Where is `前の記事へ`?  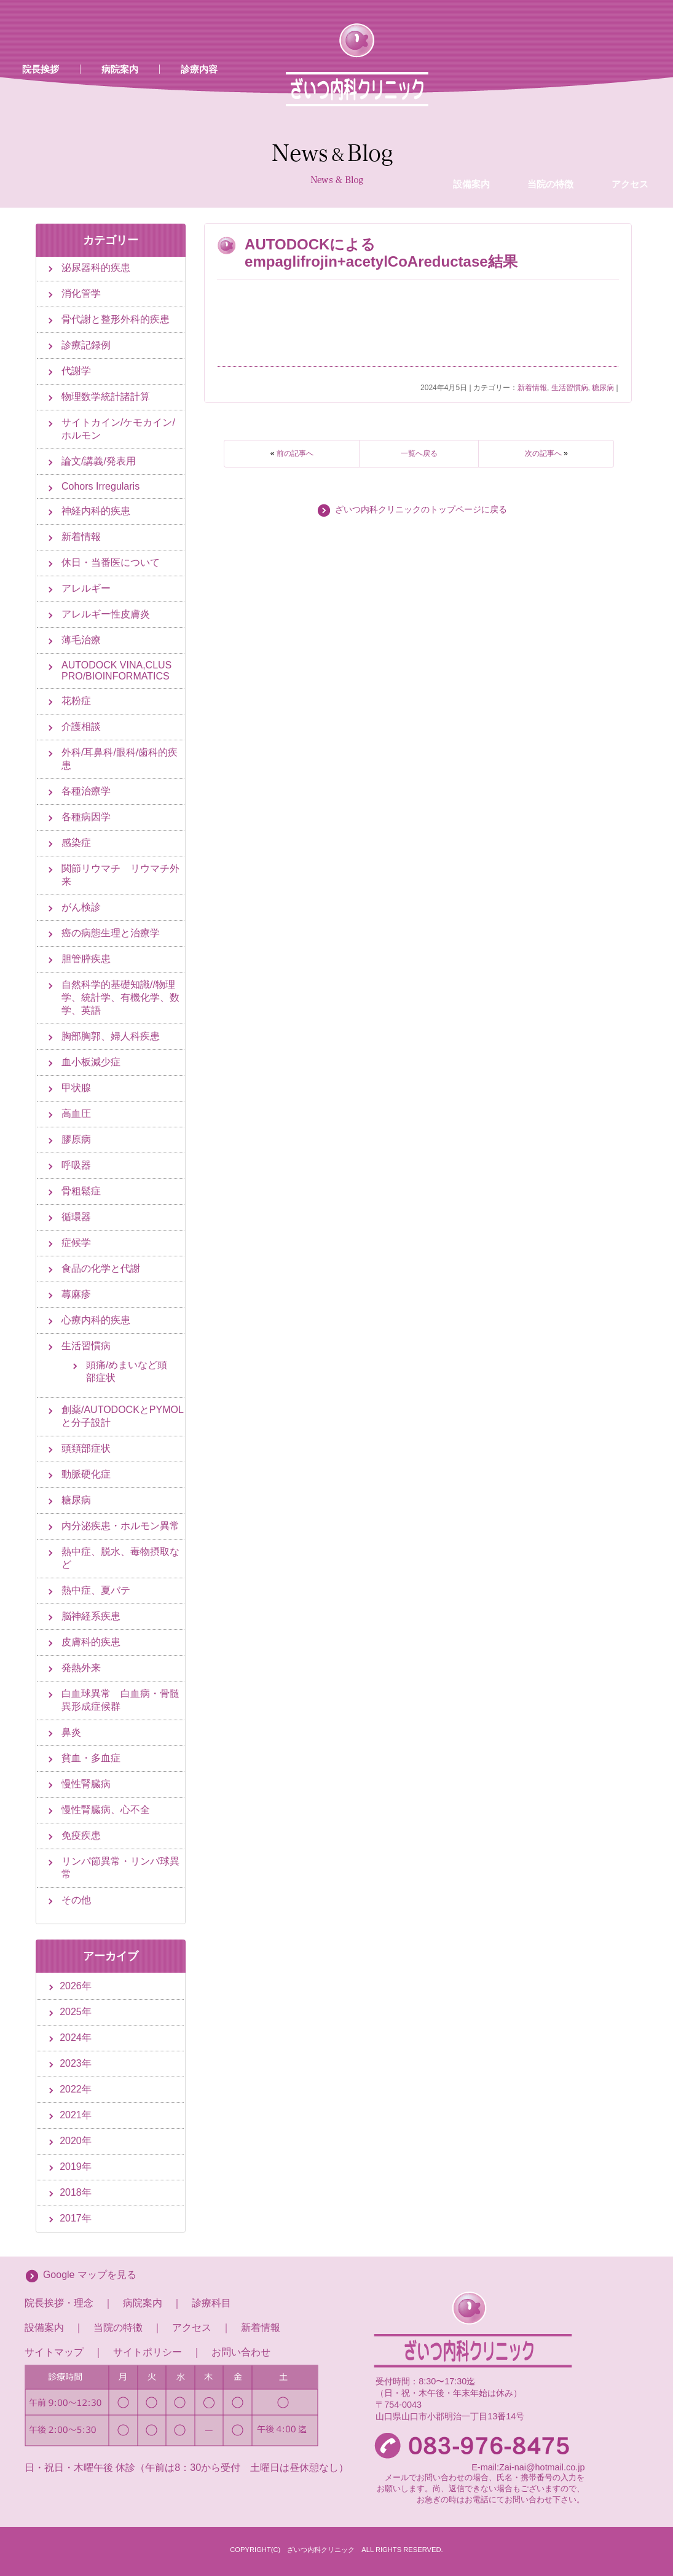
前の記事へ is located at coordinates (295, 453).